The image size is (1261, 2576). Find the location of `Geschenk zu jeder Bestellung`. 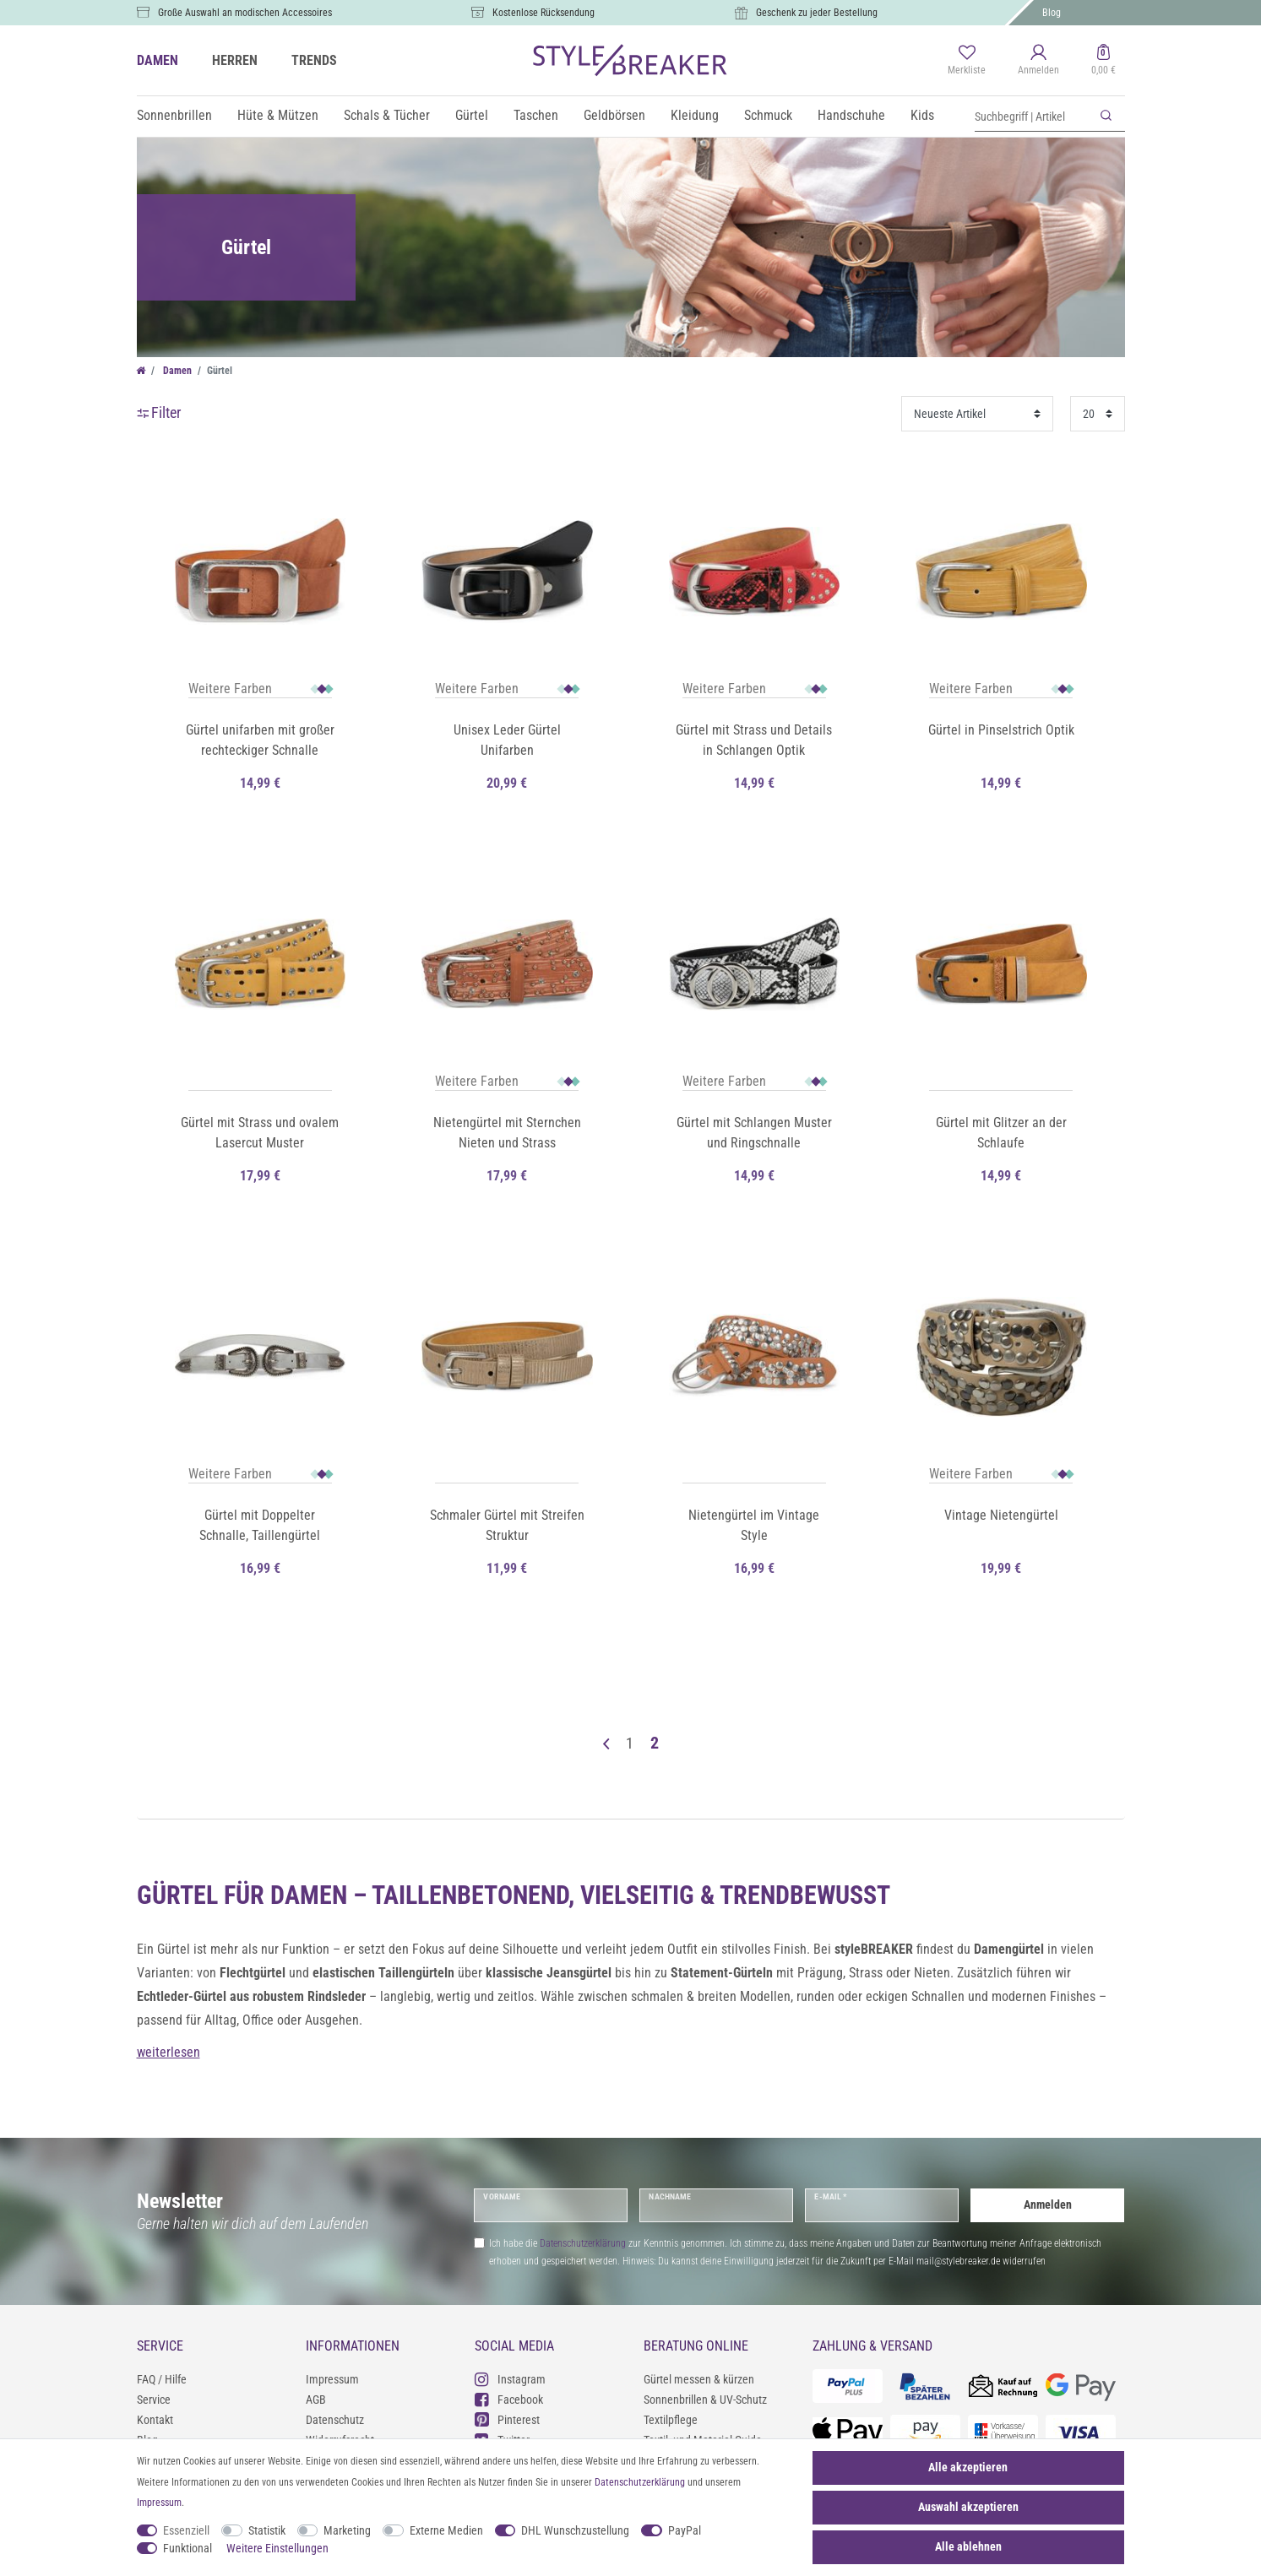

Geschenk zu jeder Bestellung is located at coordinates (817, 13).